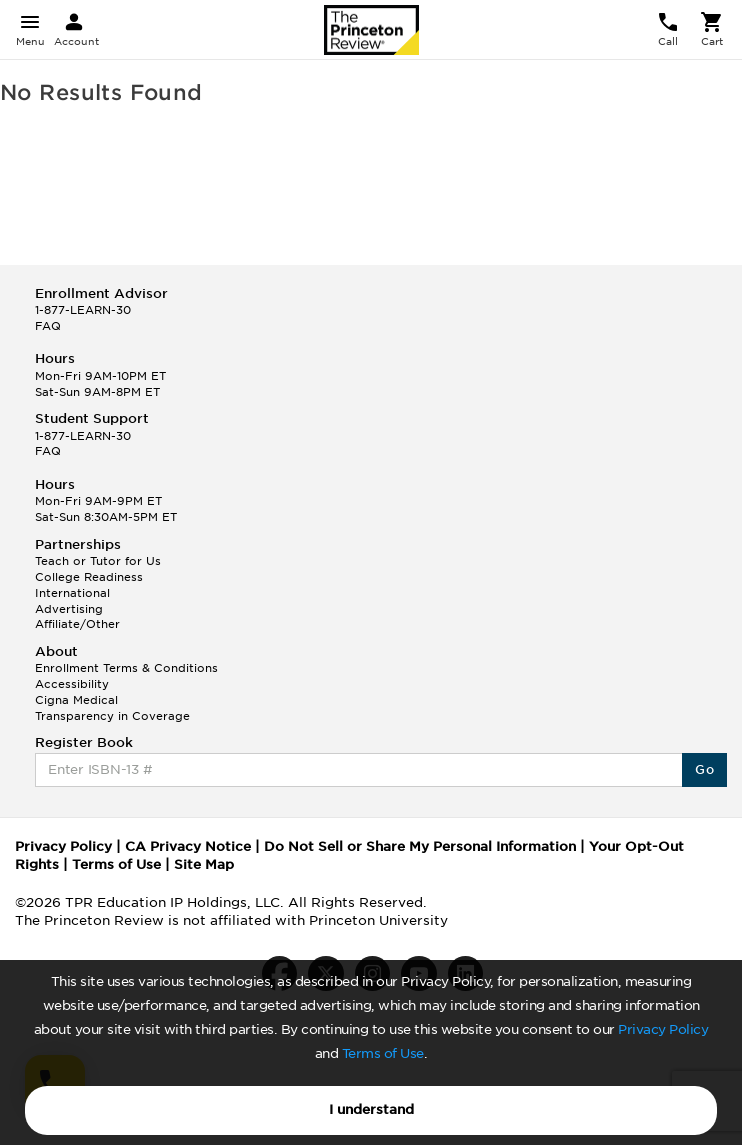 This screenshot has height=1145, width=742. Describe the element at coordinates (112, 708) in the screenshot. I see `Cigna Medical Transparency in Coverage` at that location.